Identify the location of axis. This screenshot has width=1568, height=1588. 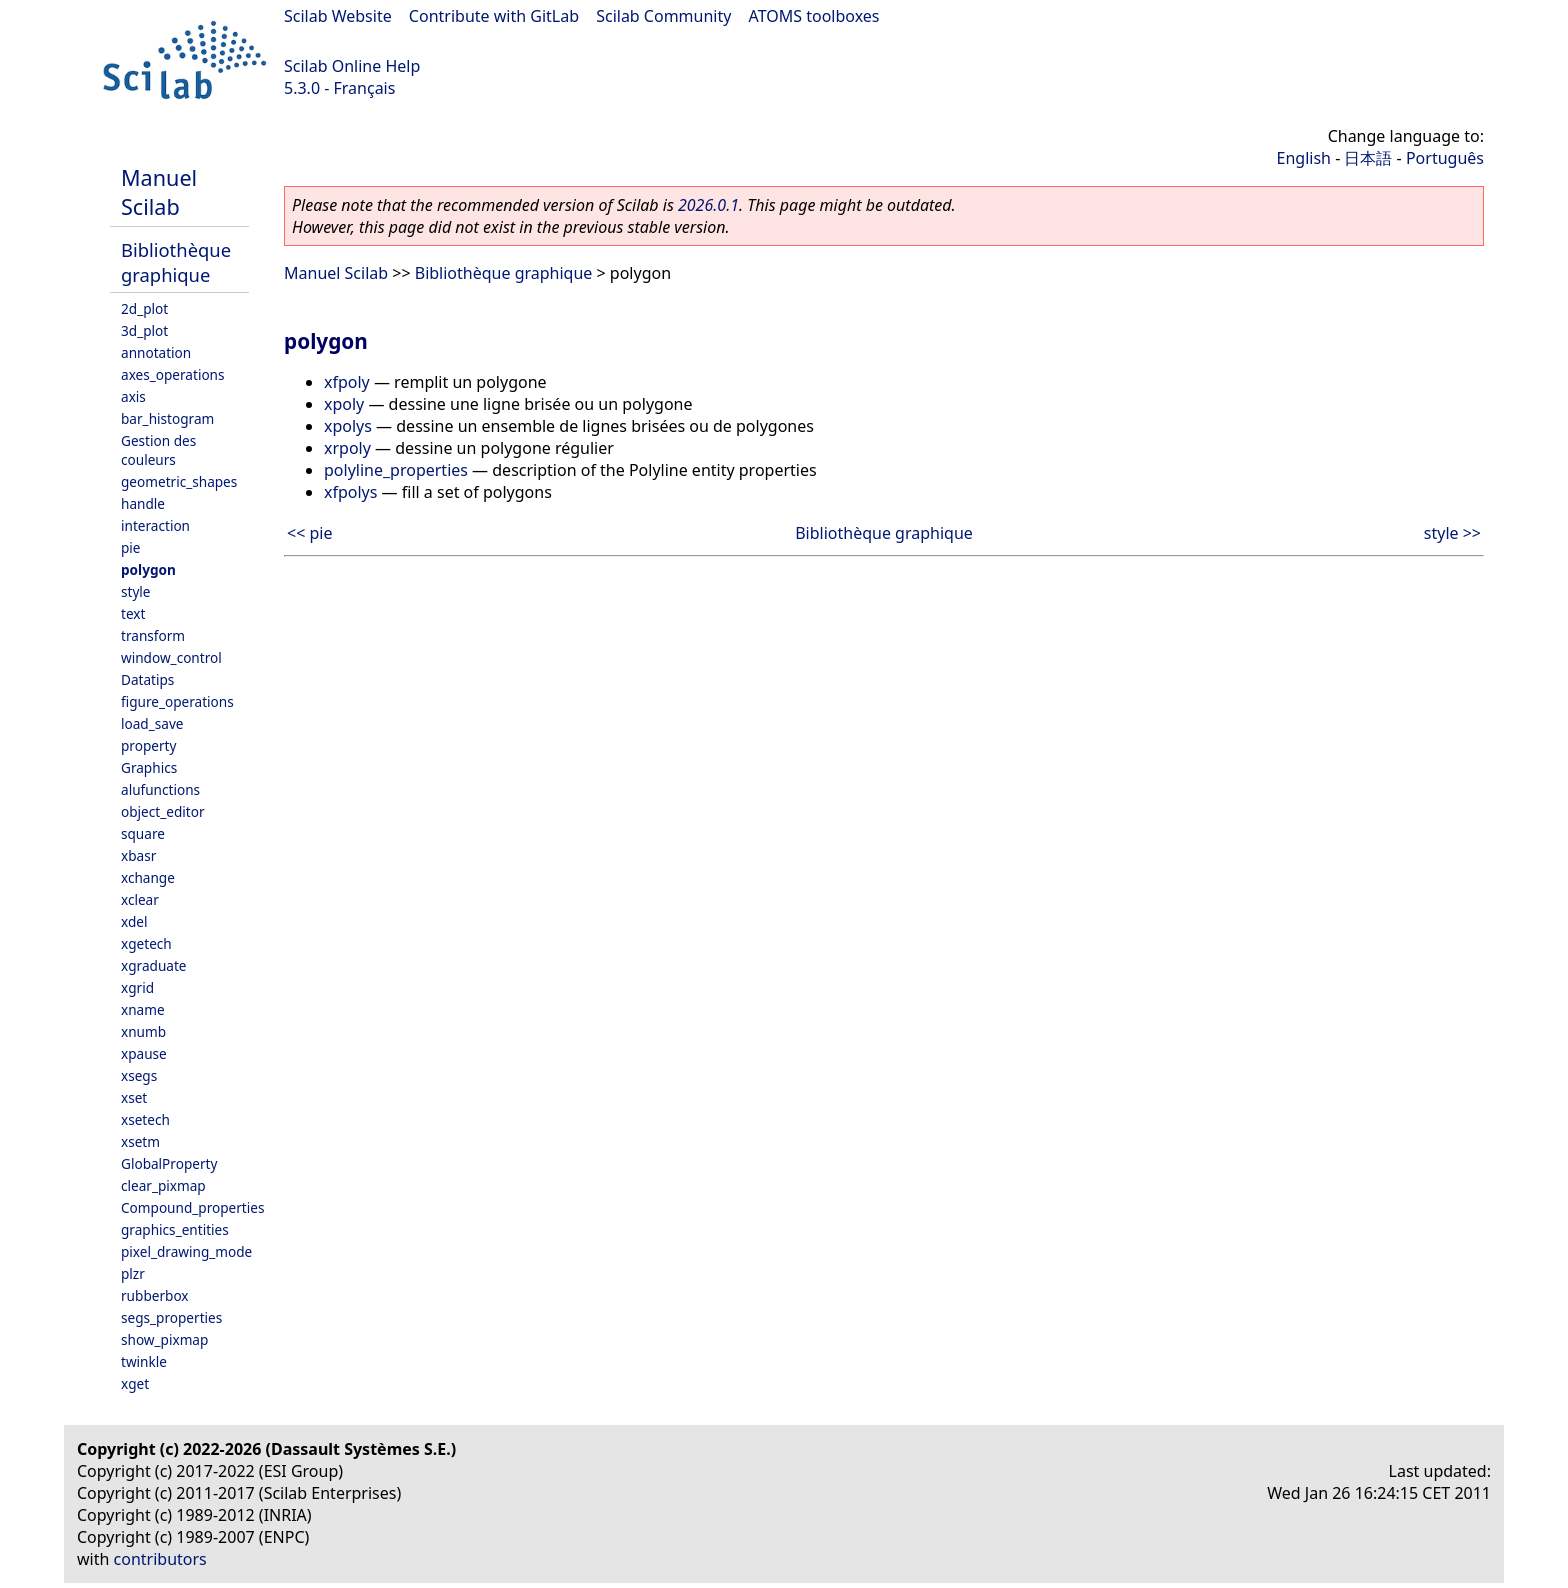
(133, 396).